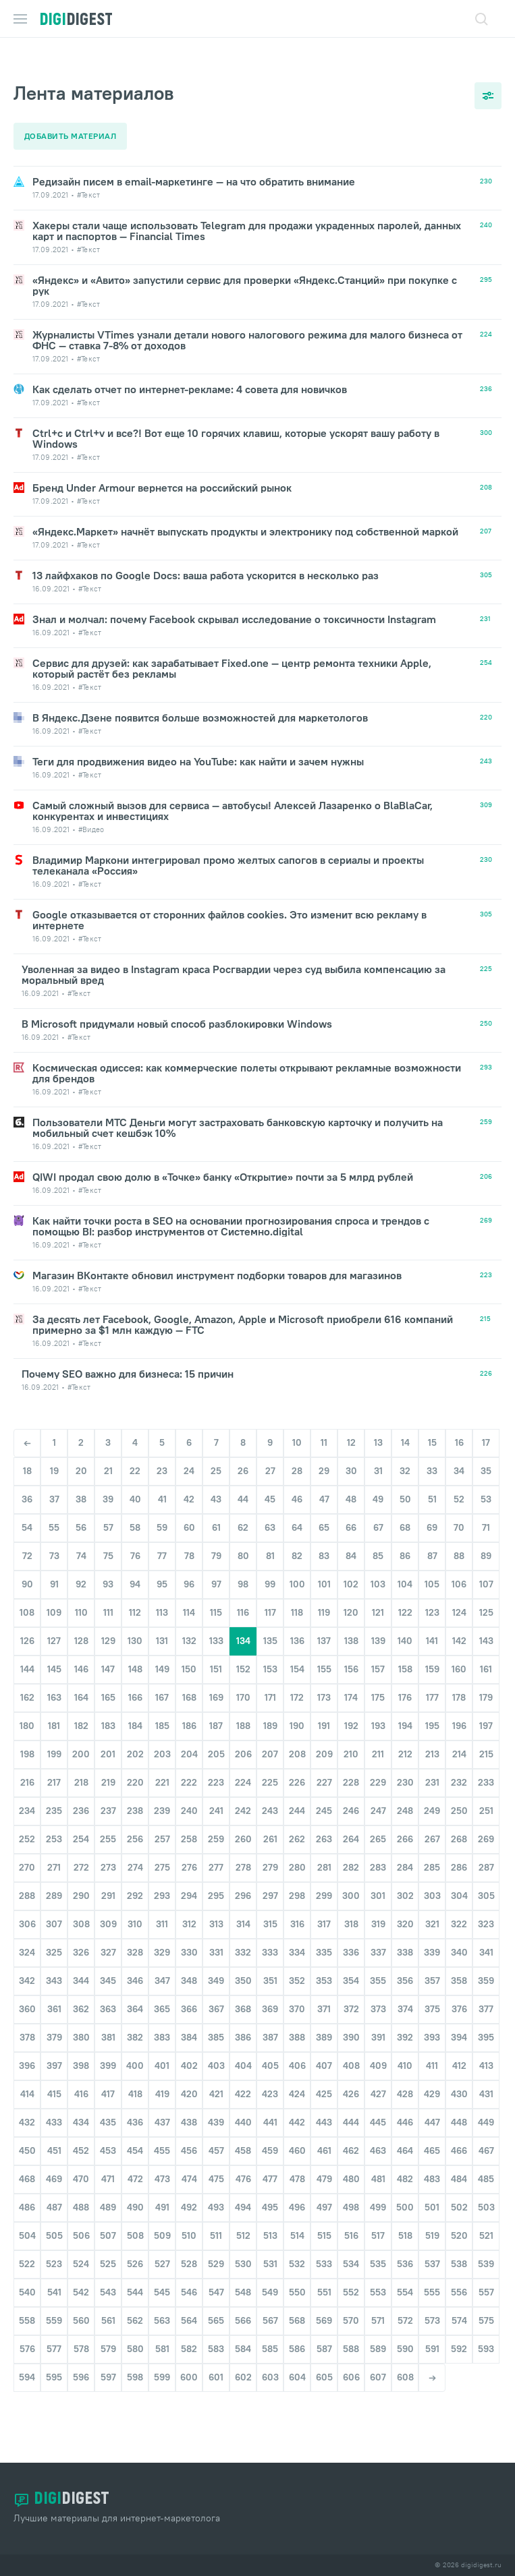 The height and width of the screenshot is (2576, 515). What do you see at coordinates (405, 2026) in the screenshot?
I see `374` at bounding box center [405, 2026].